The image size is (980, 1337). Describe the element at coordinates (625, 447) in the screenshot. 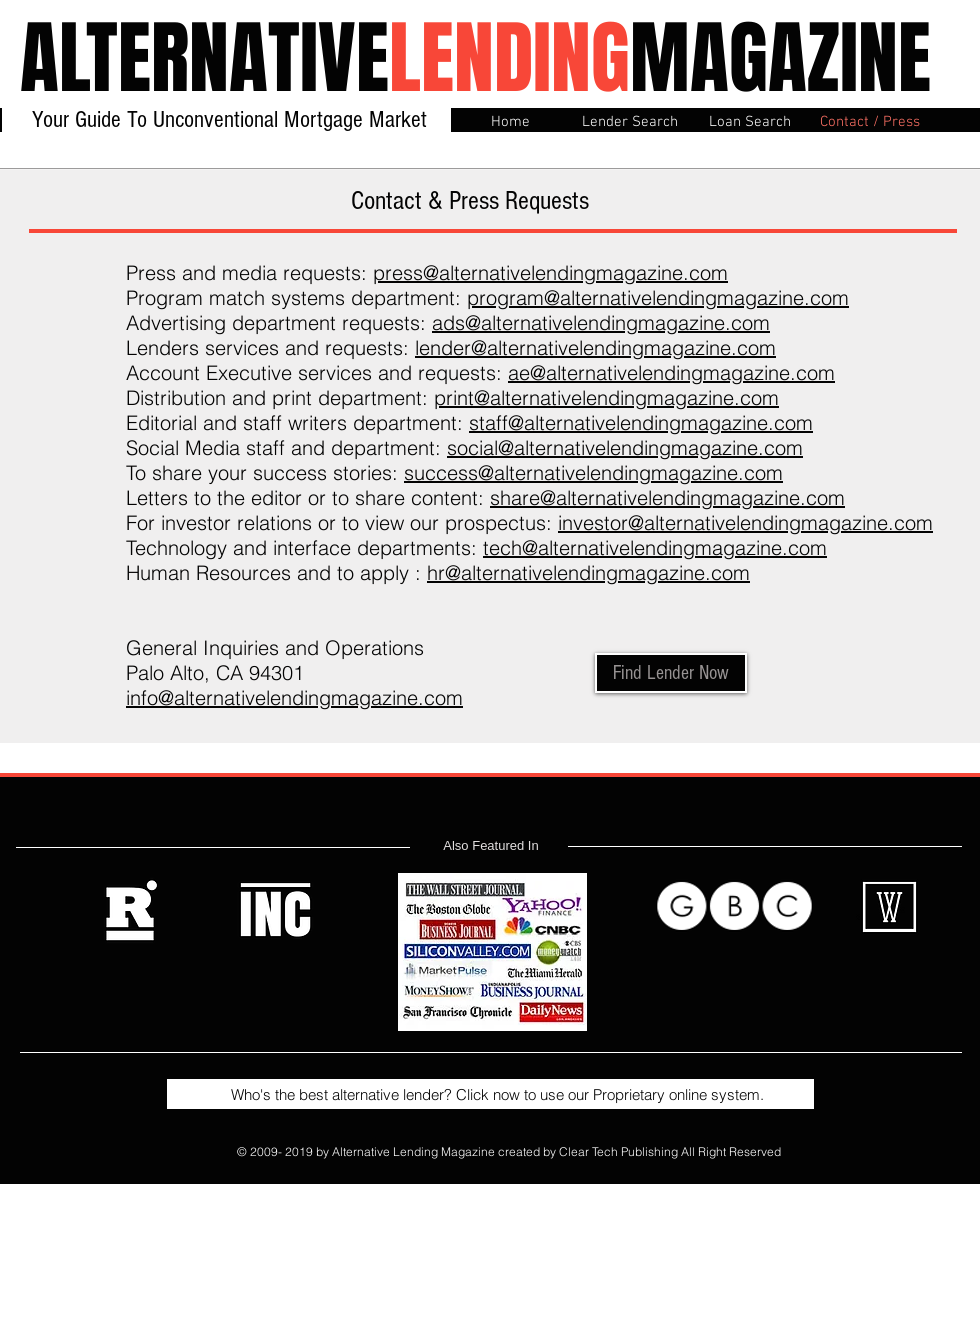

I see `social@alternativelendingmagazine.com` at that location.